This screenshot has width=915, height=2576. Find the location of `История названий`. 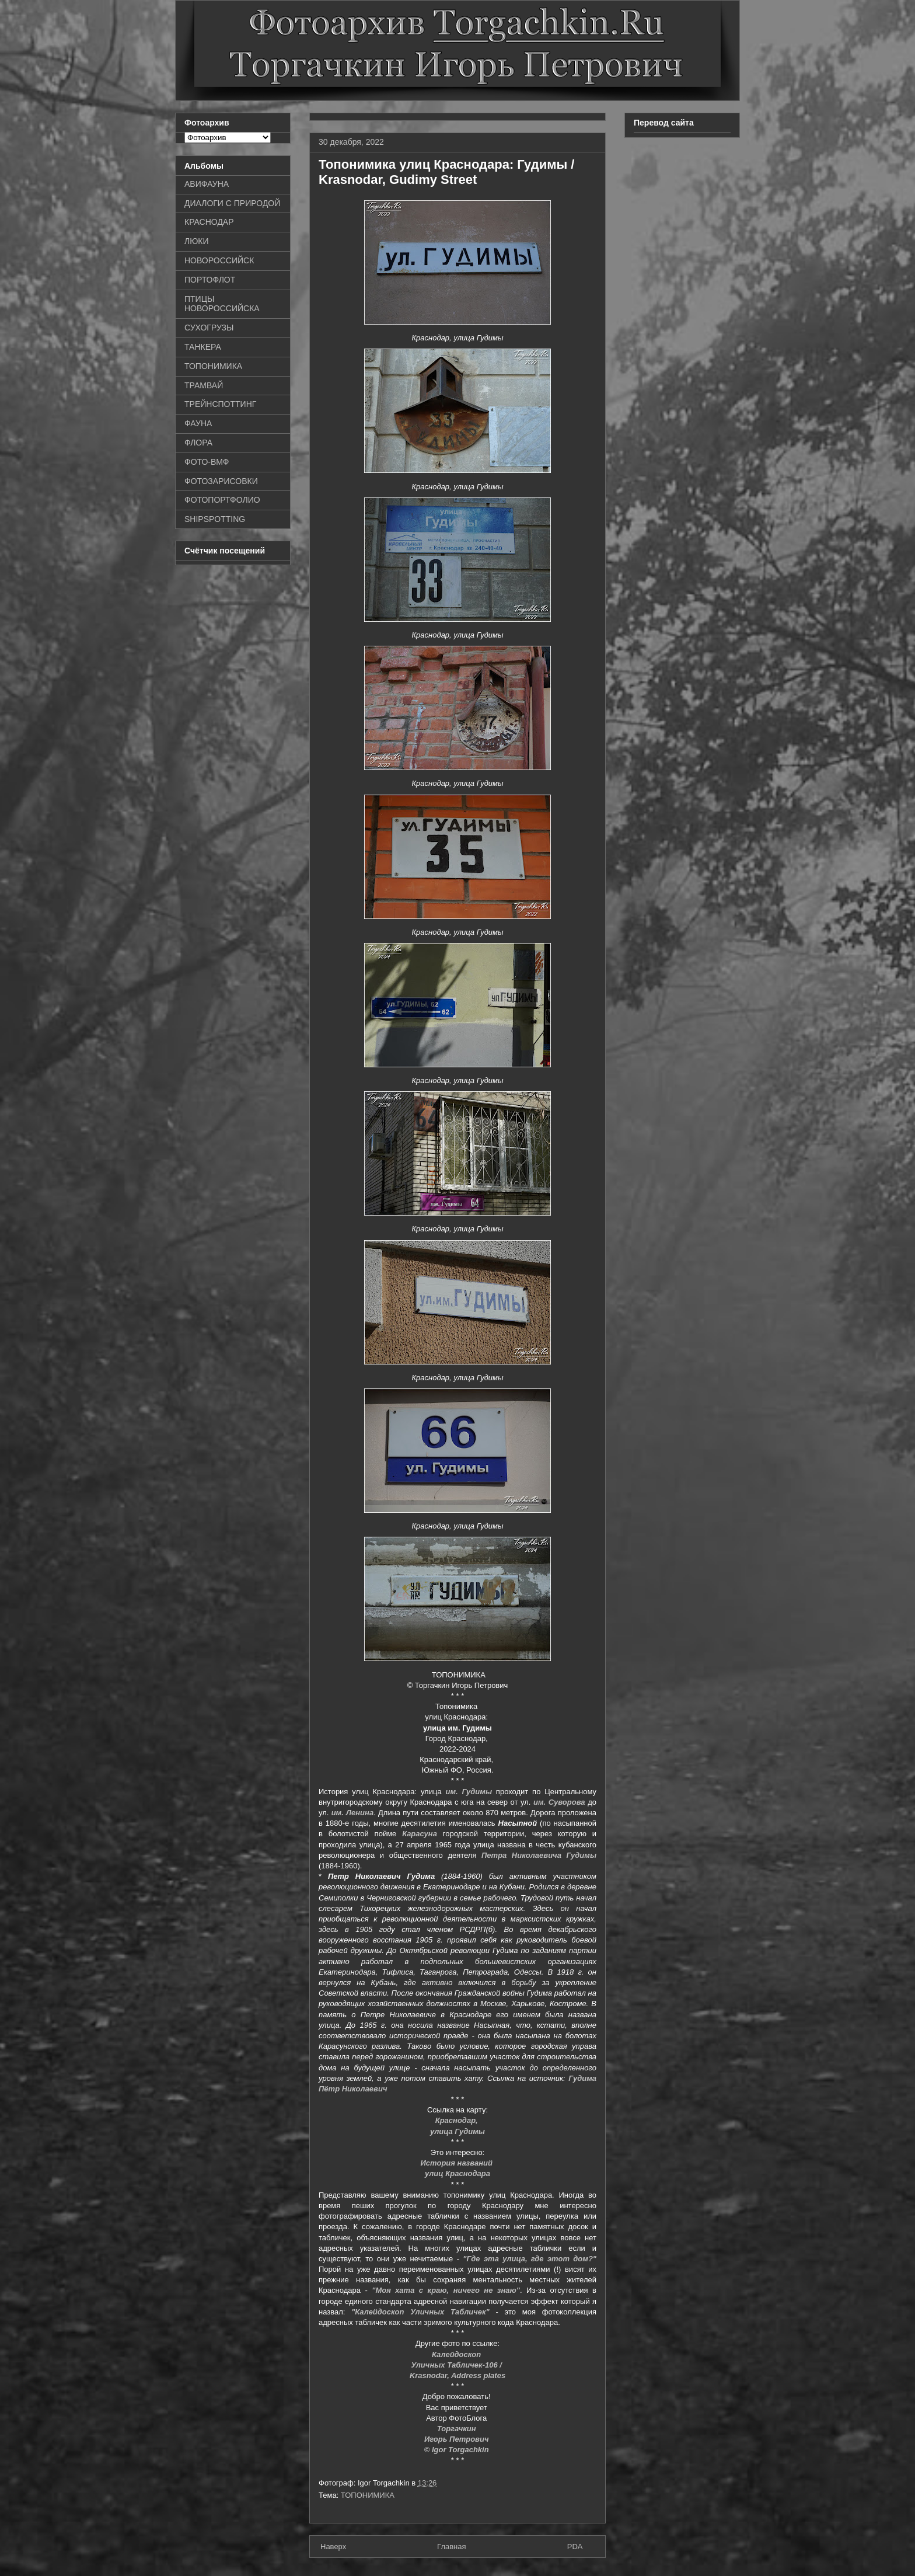

История названий is located at coordinates (457, 2163).